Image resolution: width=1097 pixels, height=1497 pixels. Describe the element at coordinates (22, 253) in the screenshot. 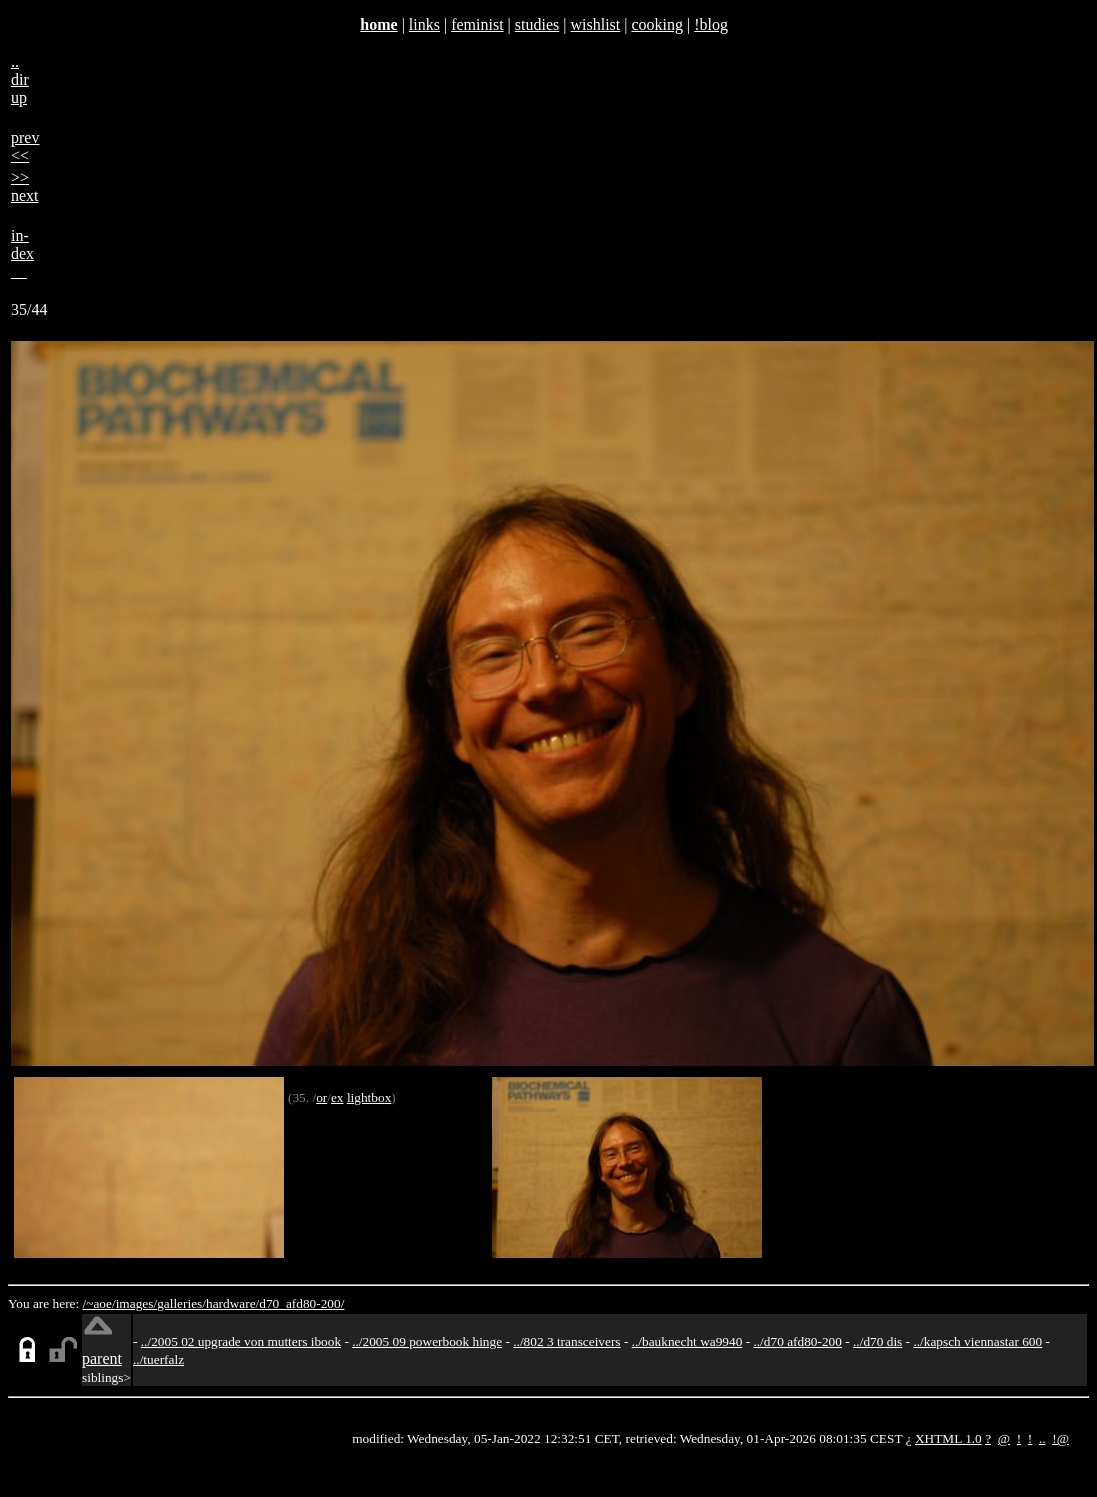

I see `in-dex__` at that location.